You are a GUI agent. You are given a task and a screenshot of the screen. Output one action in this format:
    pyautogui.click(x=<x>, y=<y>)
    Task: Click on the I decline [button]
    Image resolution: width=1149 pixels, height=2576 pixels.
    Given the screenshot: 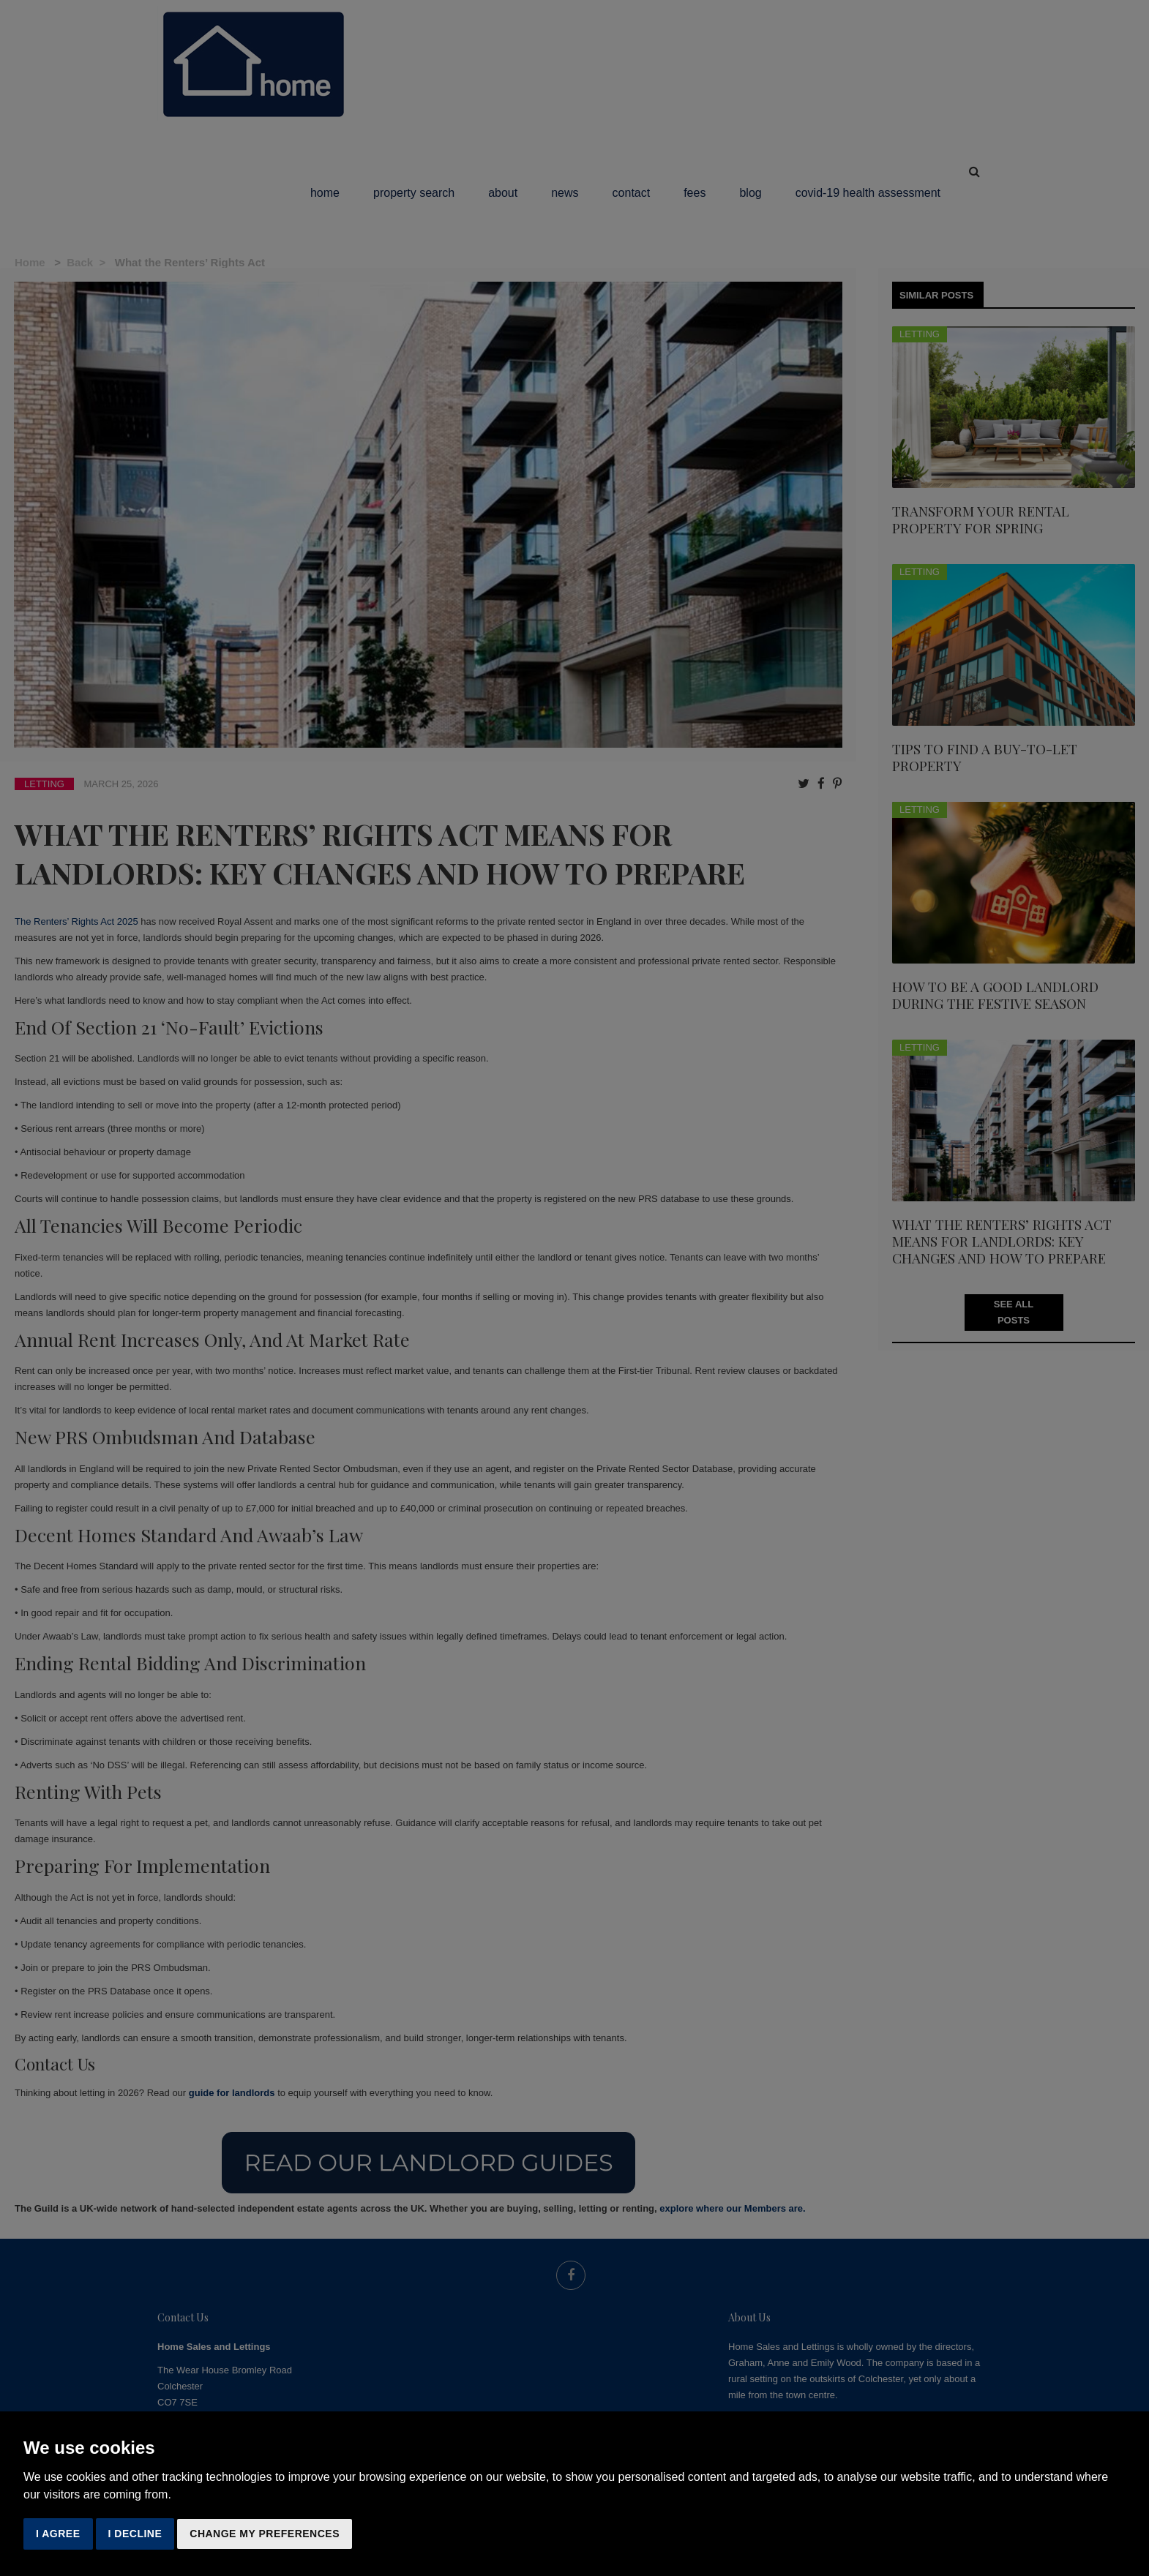 What is the action you would take?
    pyautogui.click(x=135, y=2533)
    